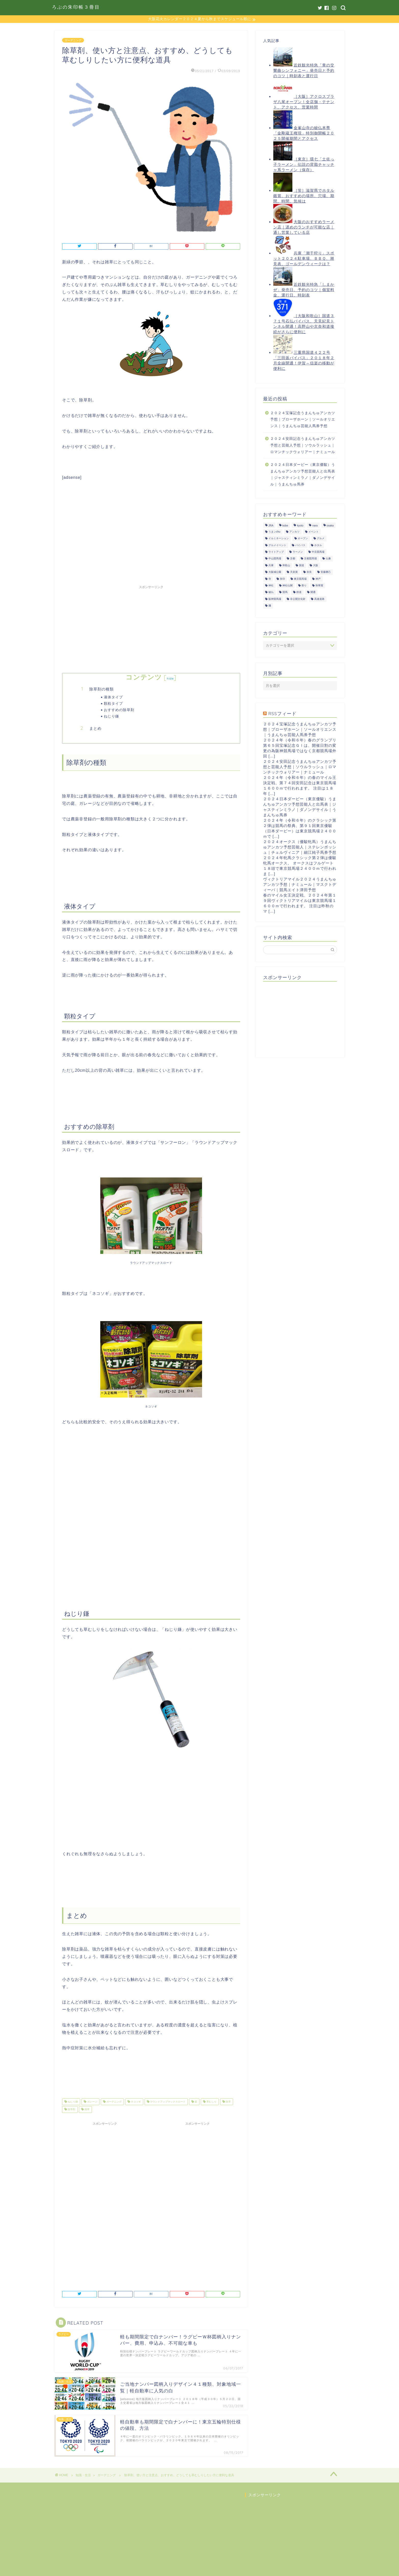 The height and width of the screenshot is (2576, 399). I want to click on アンカツ [アンカツ (191個の項目)], so click(294, 532).